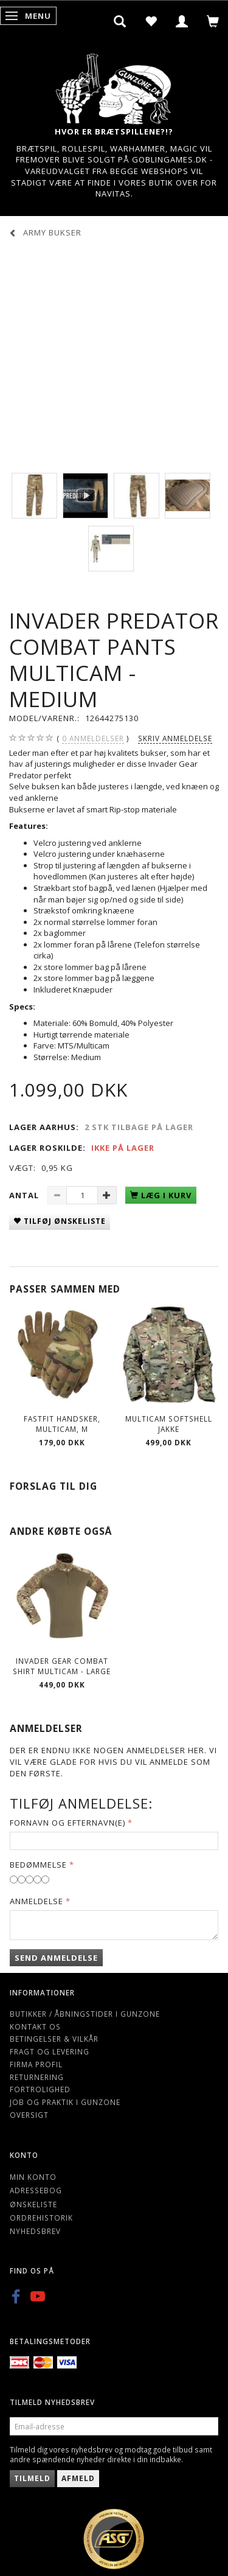  Describe the element at coordinates (38, 1864) in the screenshot. I see `Bedømmelse` at that location.